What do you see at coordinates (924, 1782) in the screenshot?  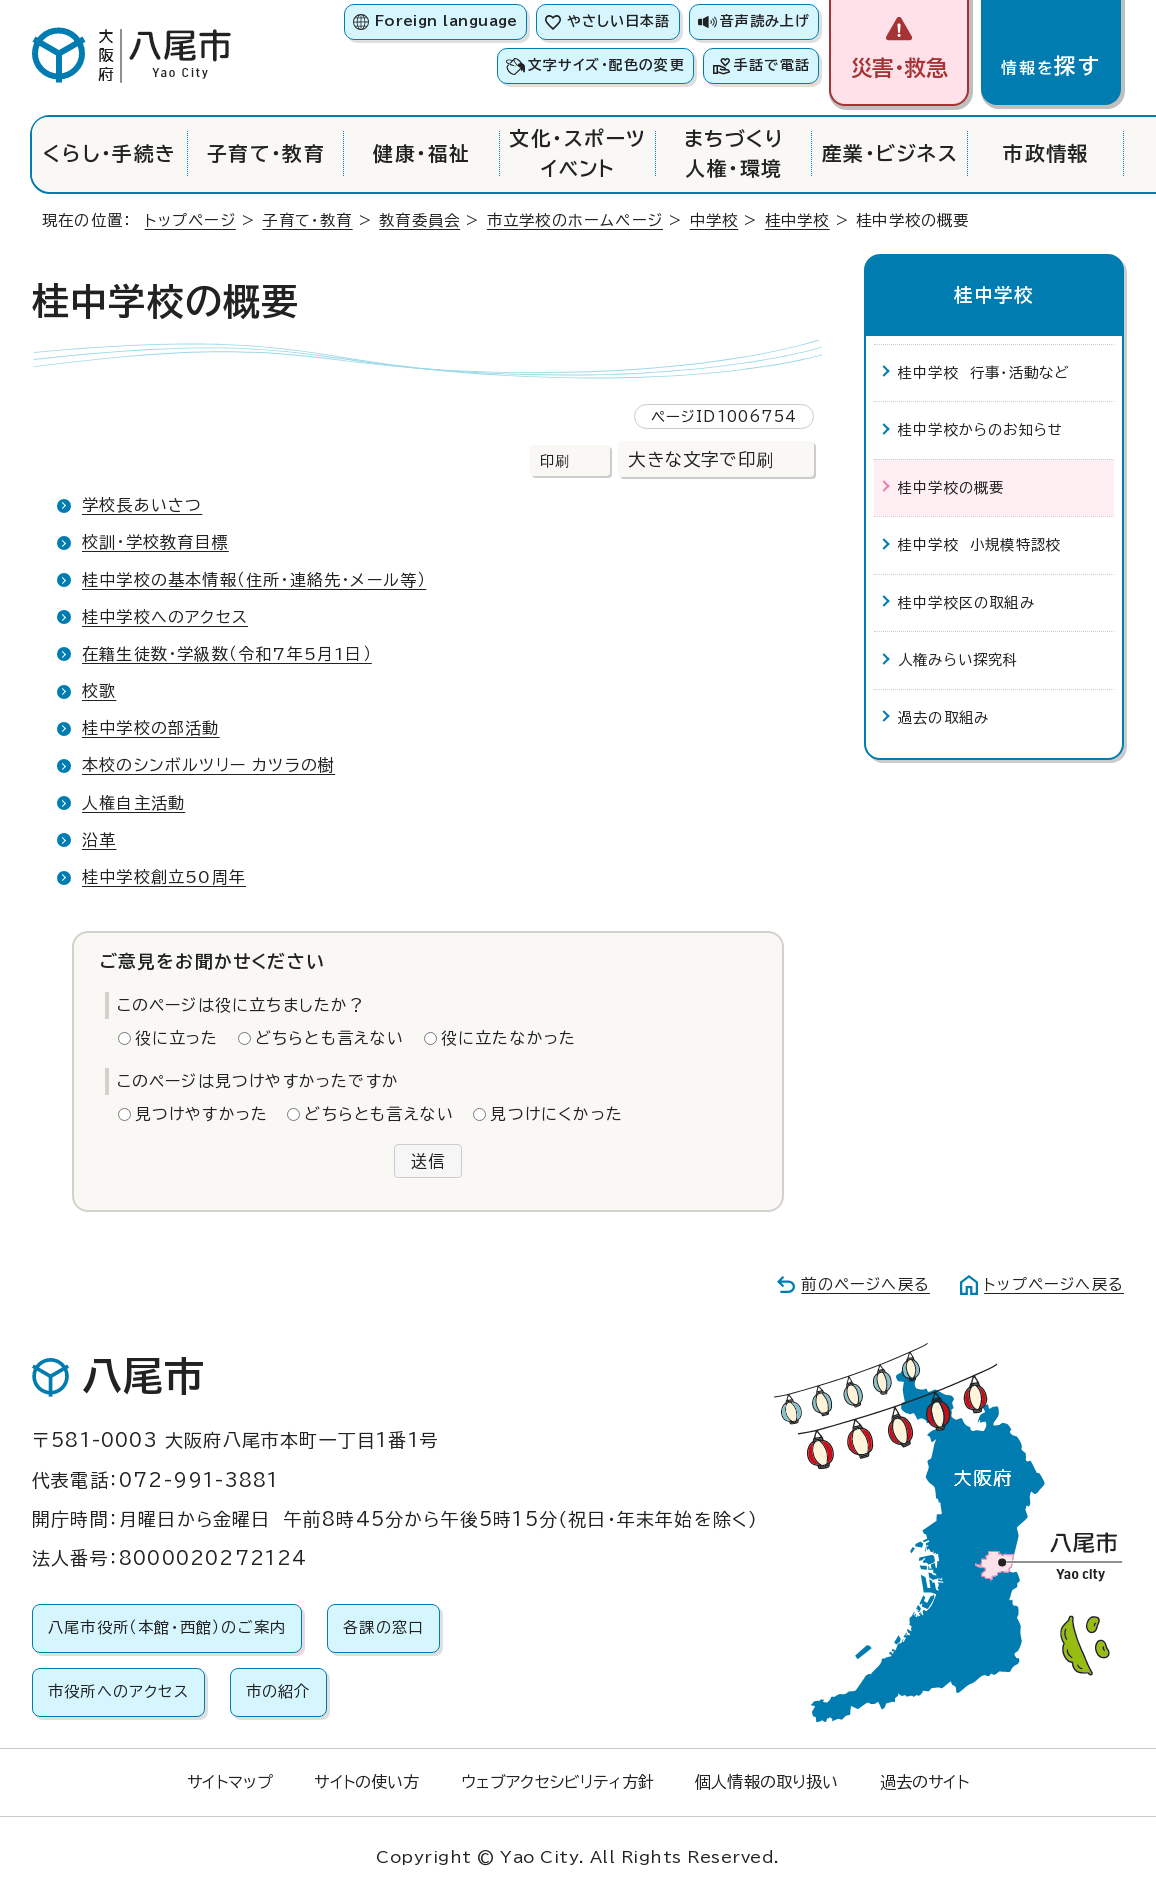 I see `過去のサイト` at bounding box center [924, 1782].